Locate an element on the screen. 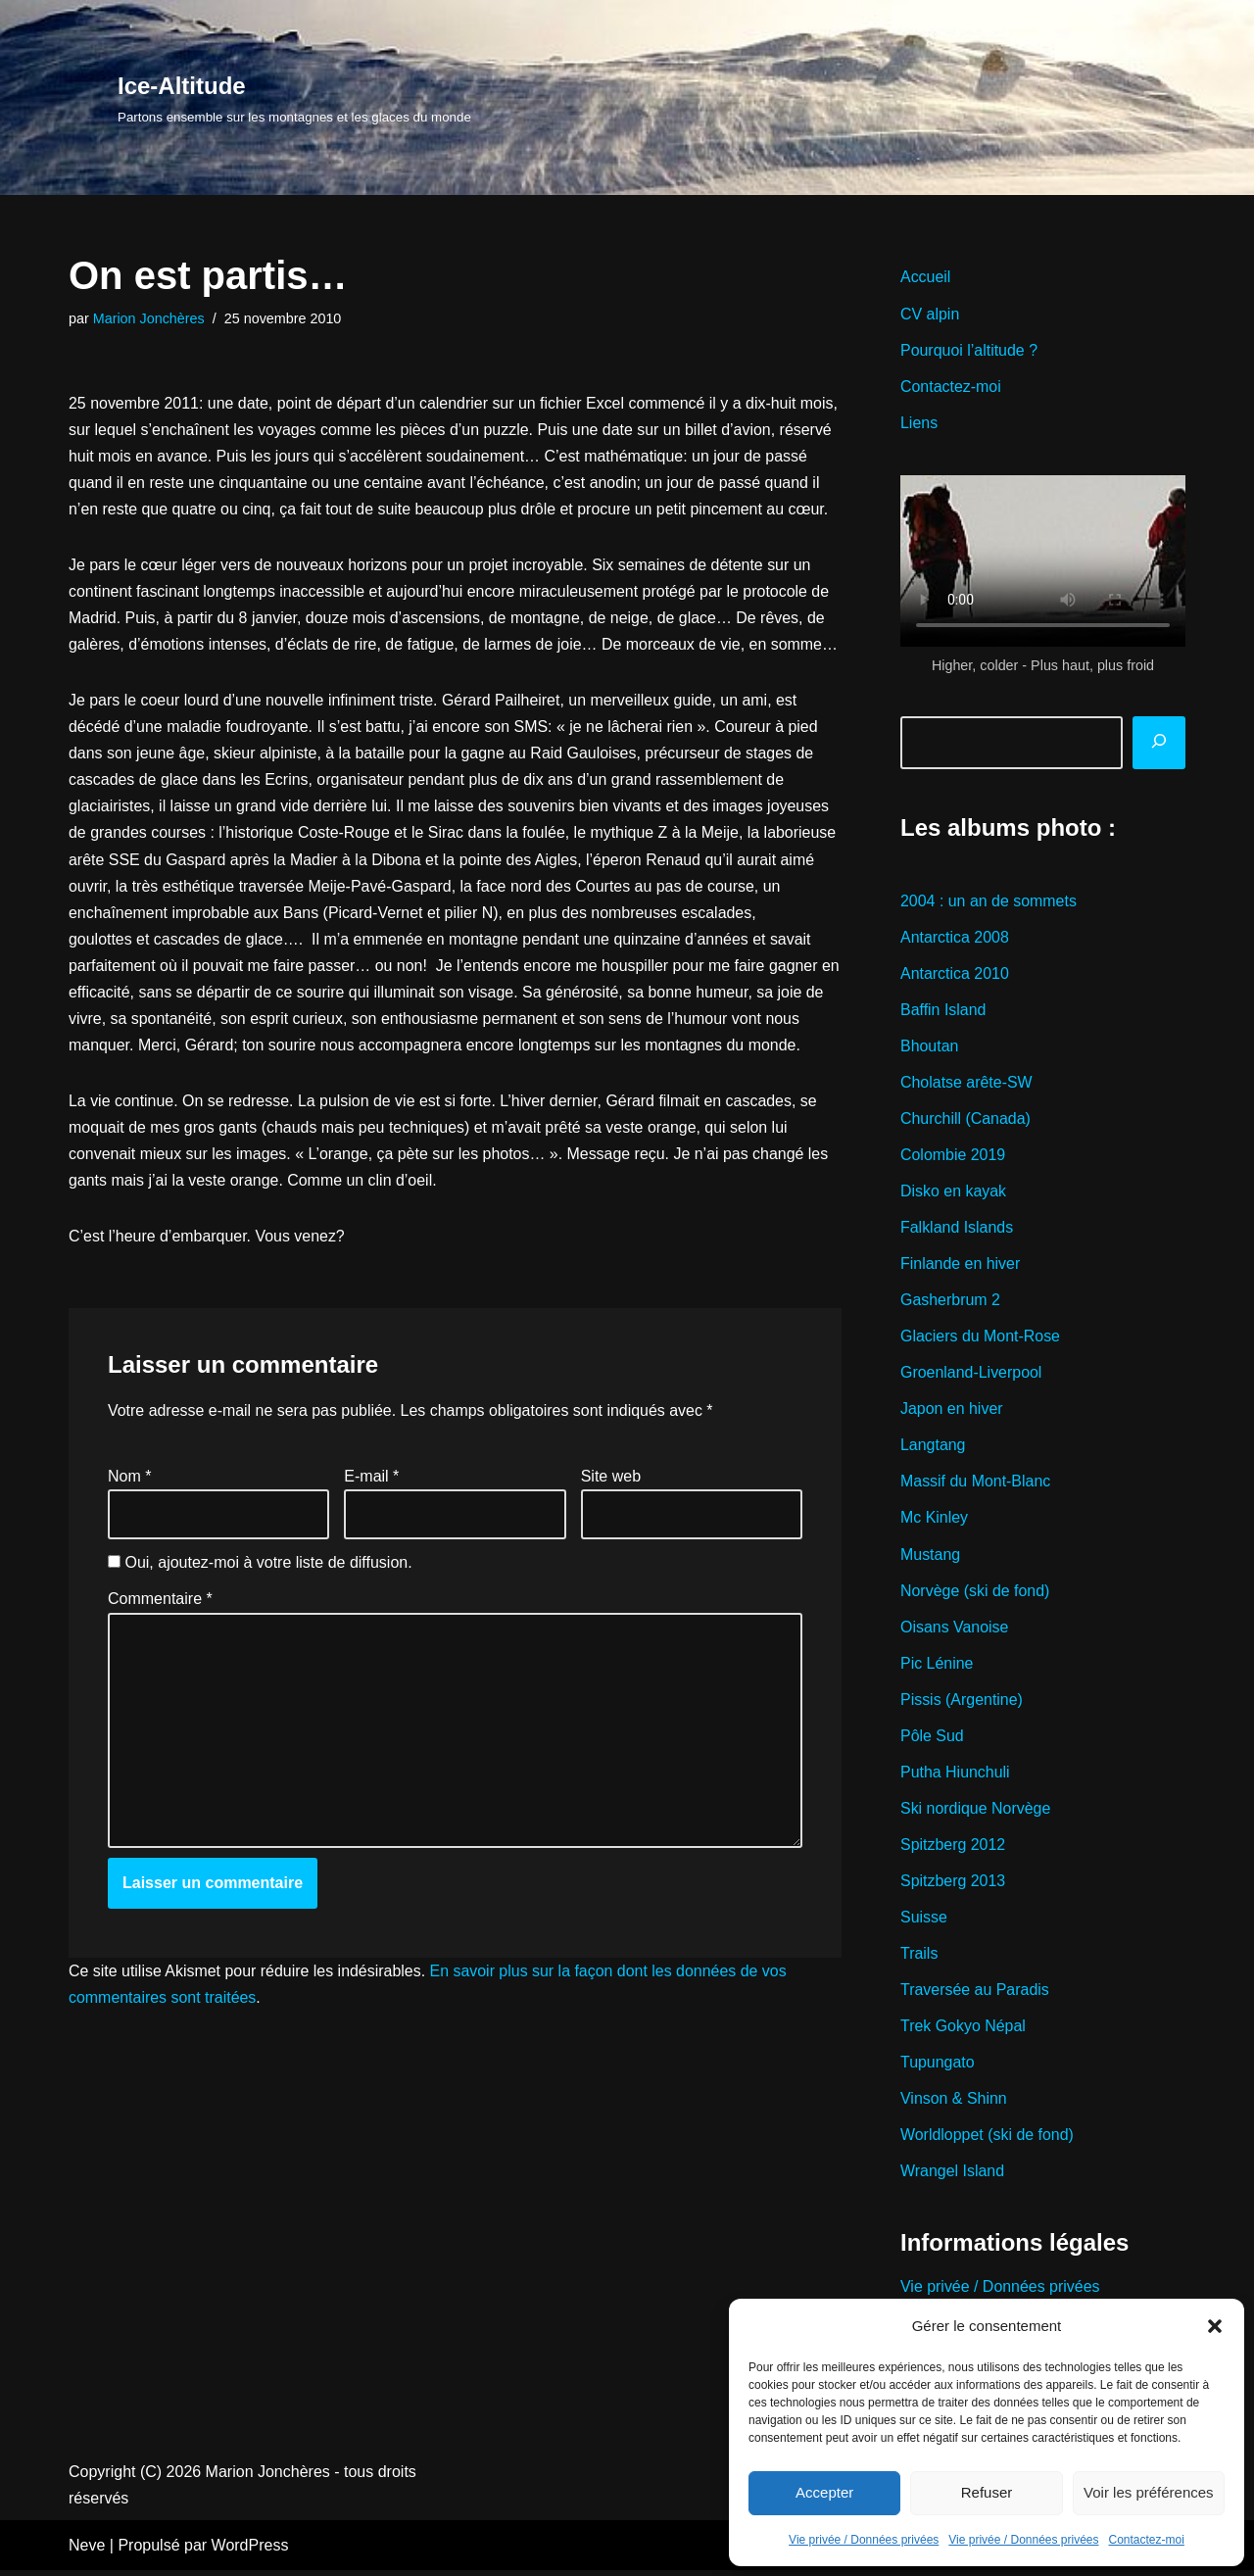  Trails is located at coordinates (919, 1958).